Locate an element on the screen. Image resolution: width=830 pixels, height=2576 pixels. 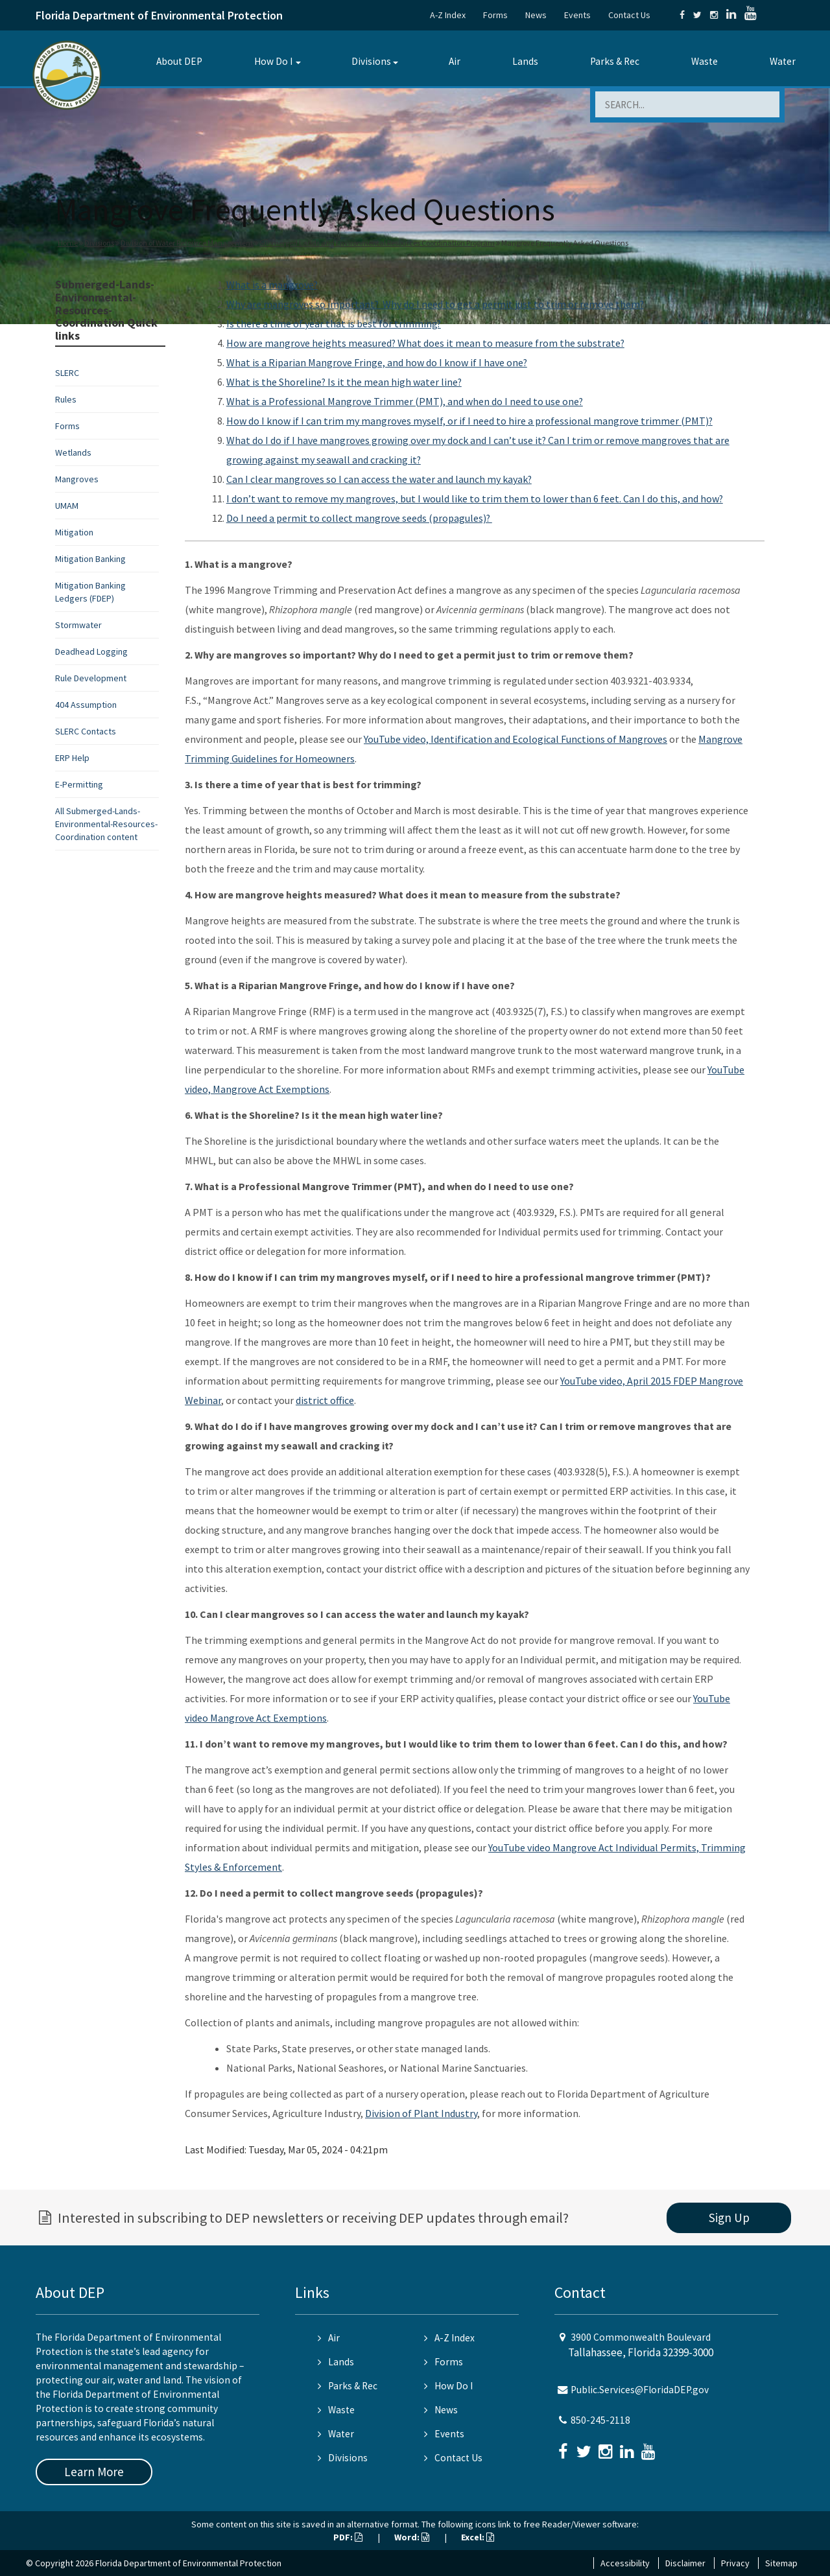
Mitigation is located at coordinates (74, 532).